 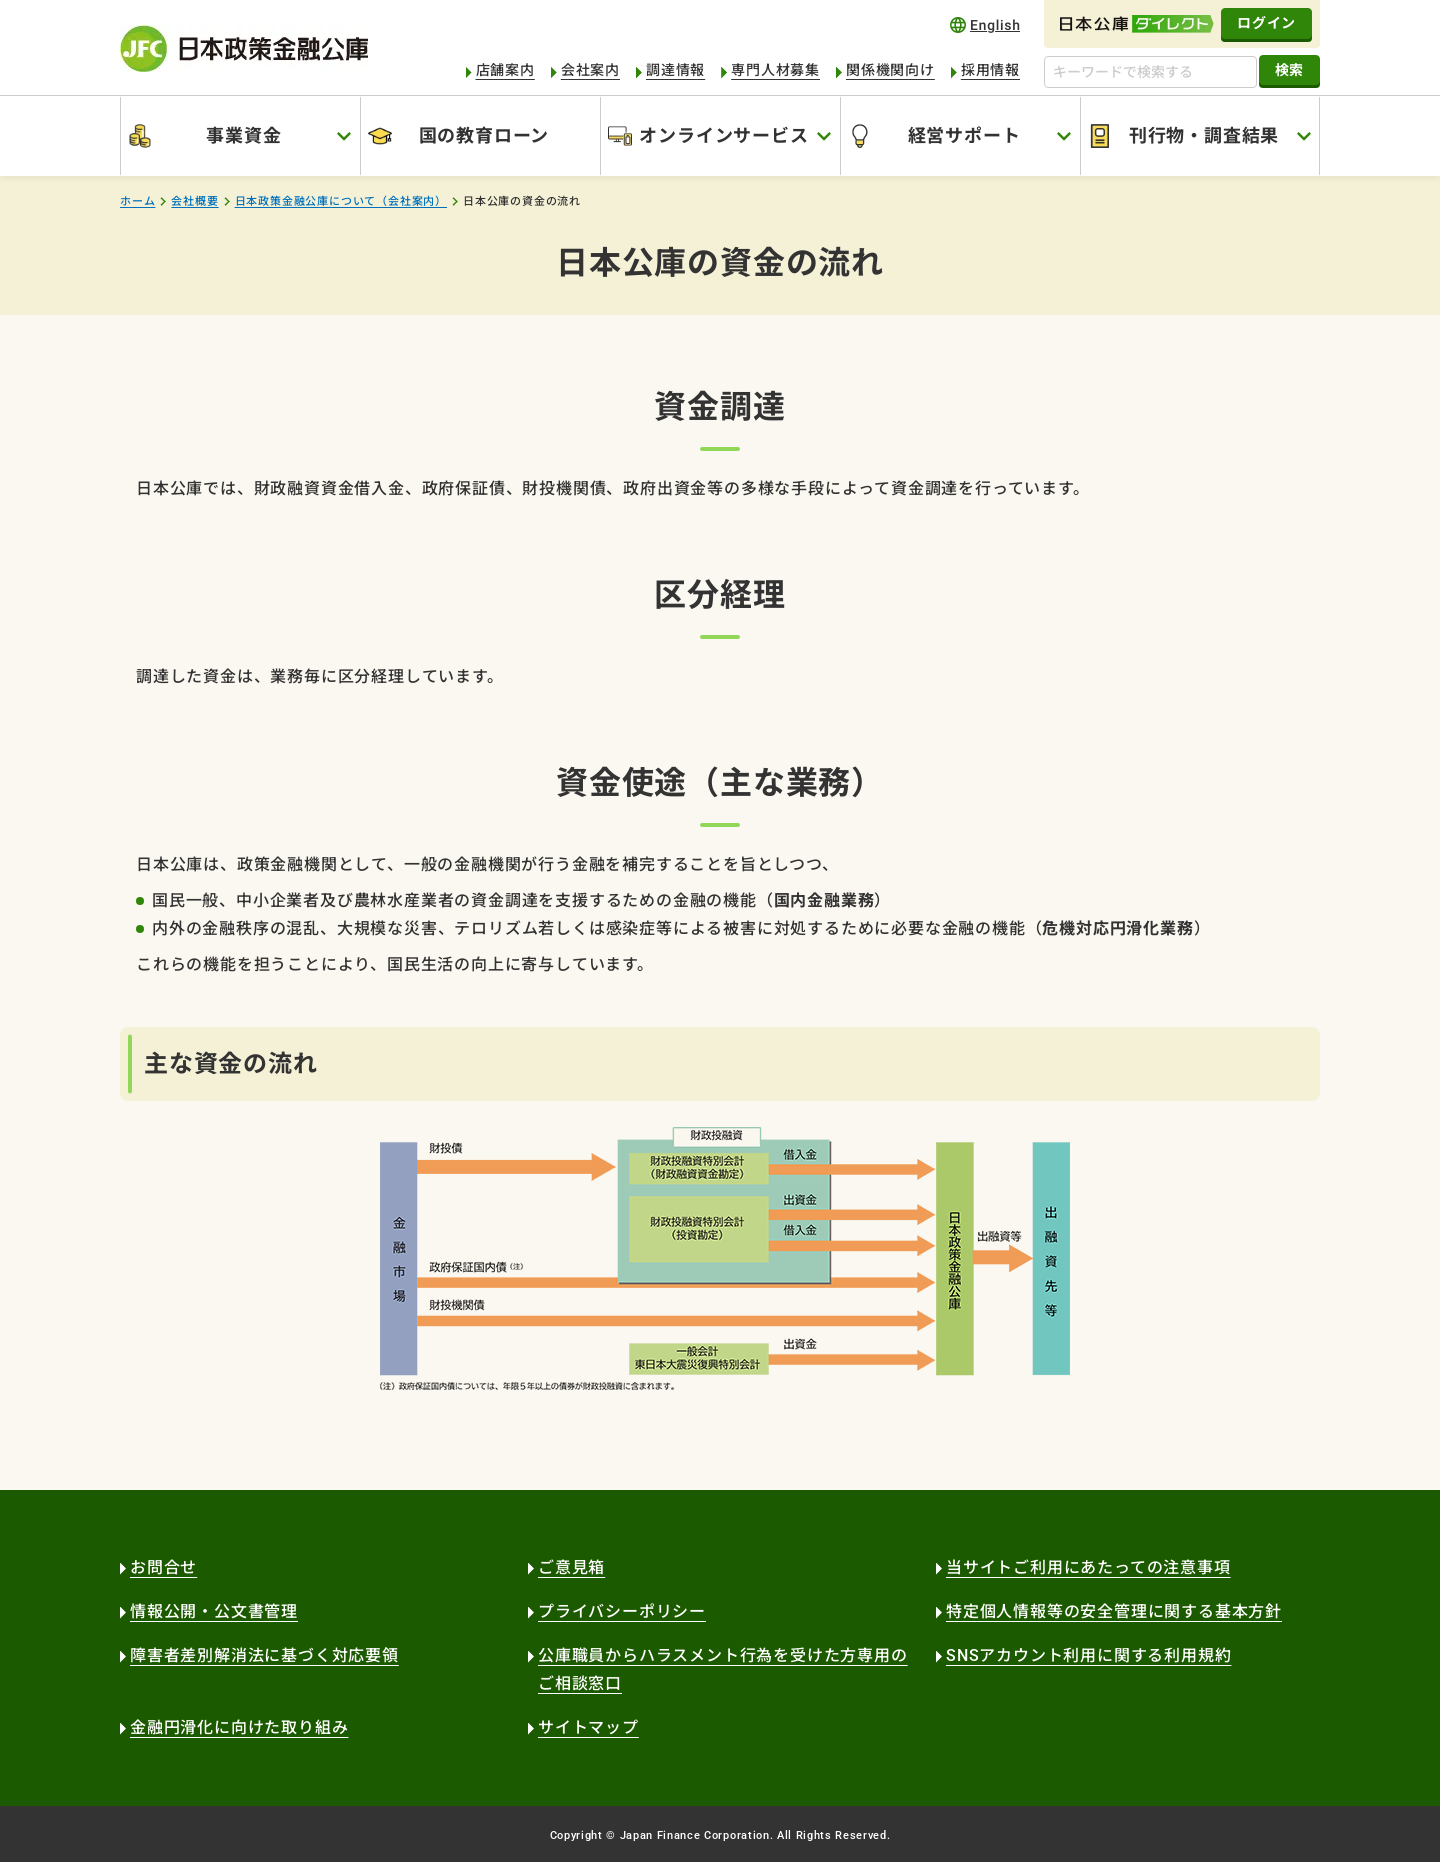 I want to click on ホーム, so click(x=137, y=201).